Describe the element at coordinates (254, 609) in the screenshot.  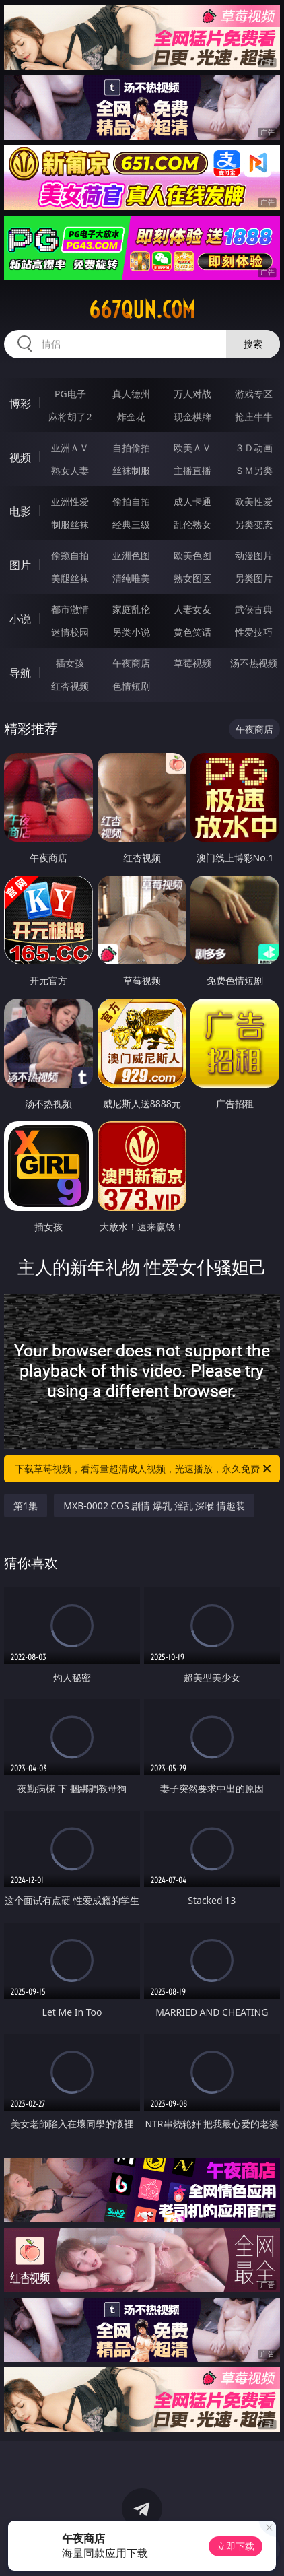
I see `武侠古典` at that location.